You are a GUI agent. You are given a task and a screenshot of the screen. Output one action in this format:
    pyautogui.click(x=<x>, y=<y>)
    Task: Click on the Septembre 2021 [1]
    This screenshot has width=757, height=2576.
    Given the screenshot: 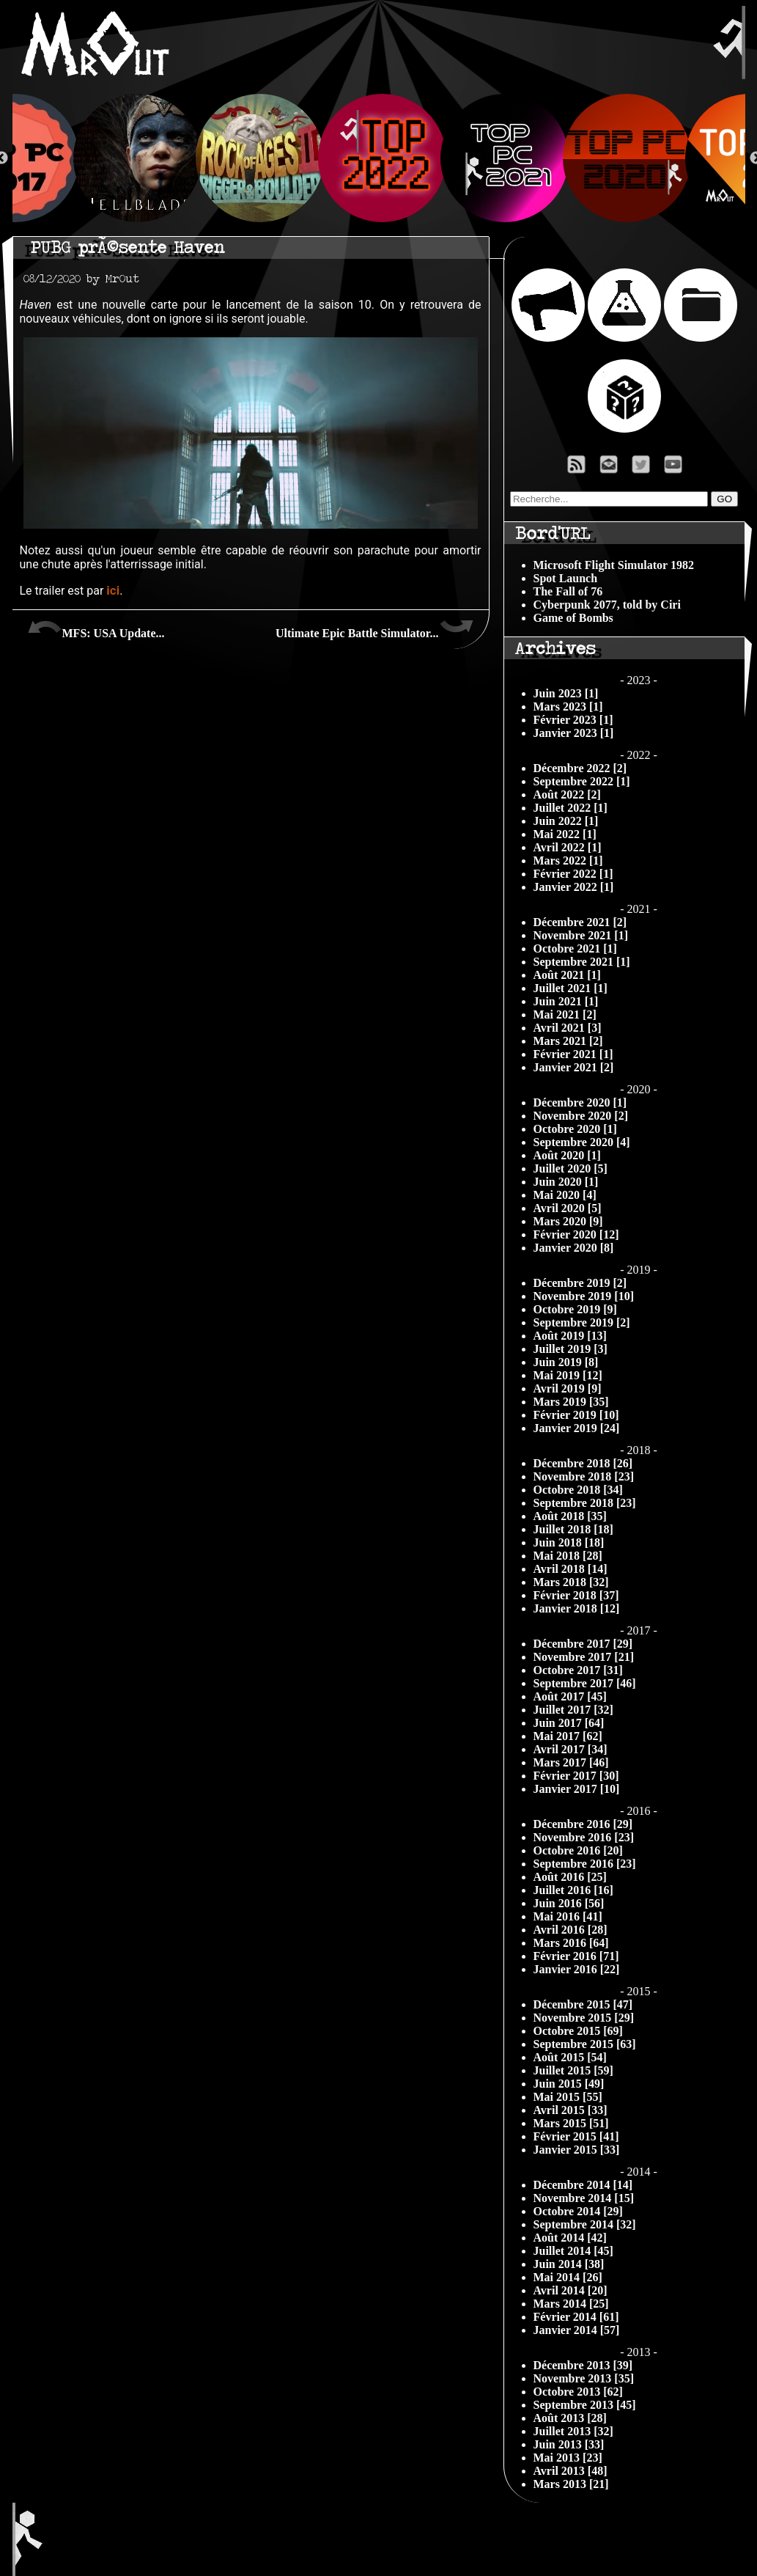 What is the action you would take?
    pyautogui.click(x=581, y=961)
    